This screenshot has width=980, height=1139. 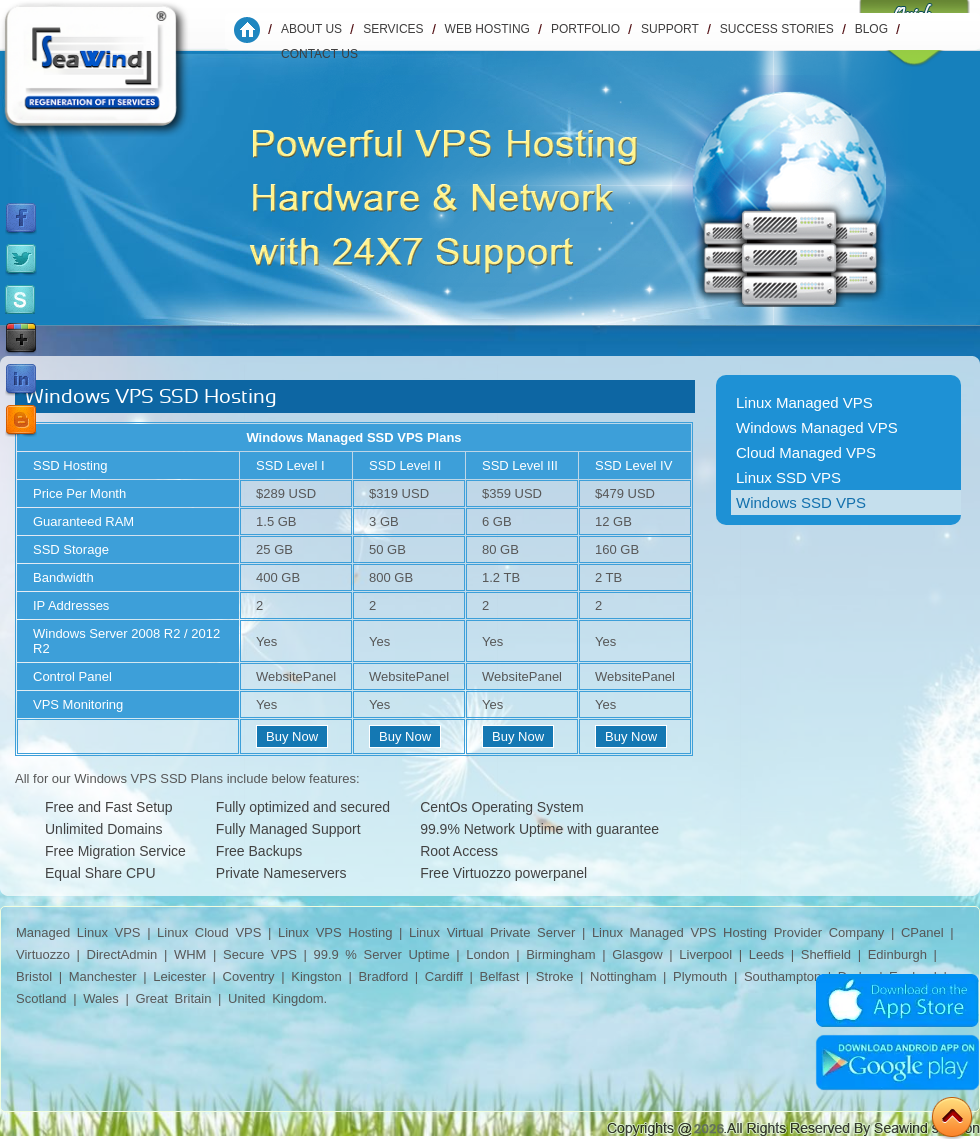 I want to click on About Us, so click(x=311, y=29).